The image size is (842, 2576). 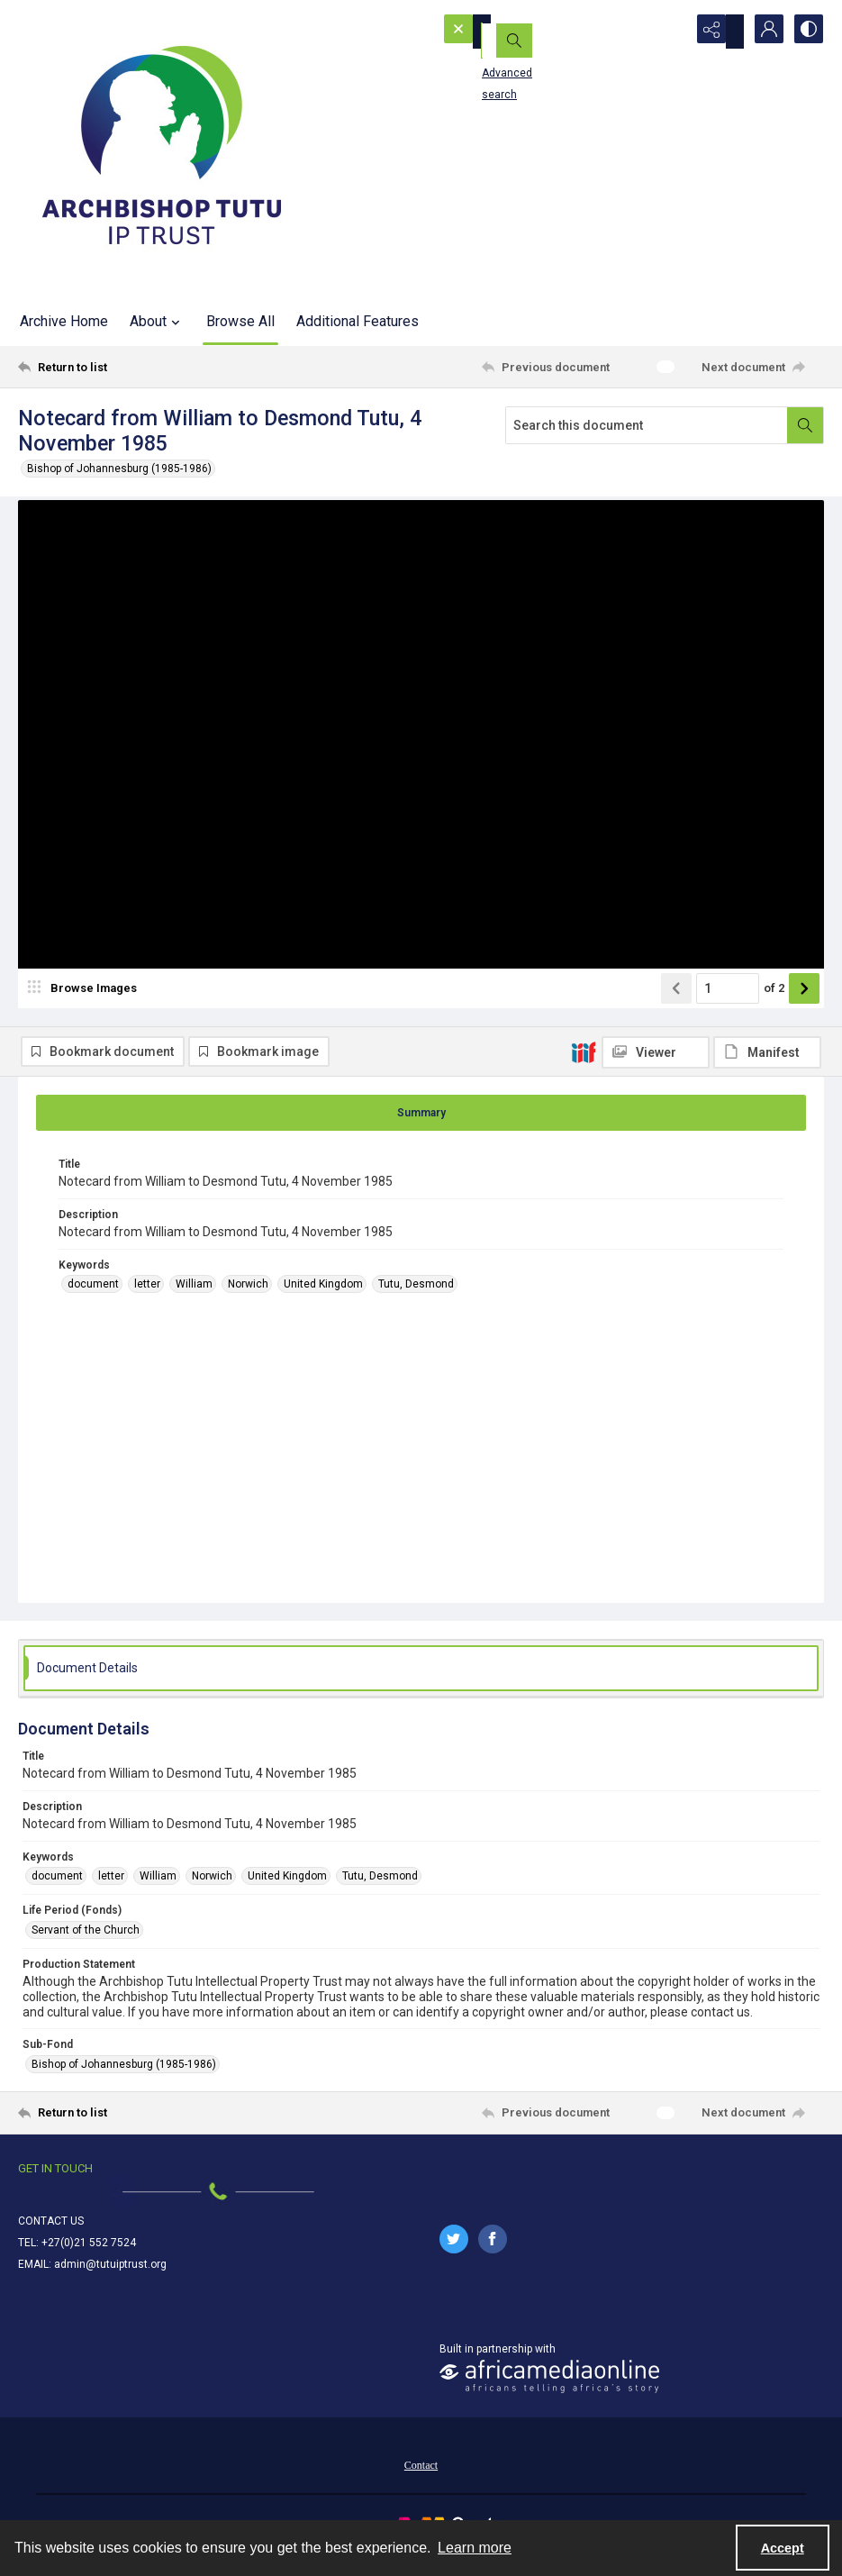 I want to click on [Search this document], so click(x=646, y=425).